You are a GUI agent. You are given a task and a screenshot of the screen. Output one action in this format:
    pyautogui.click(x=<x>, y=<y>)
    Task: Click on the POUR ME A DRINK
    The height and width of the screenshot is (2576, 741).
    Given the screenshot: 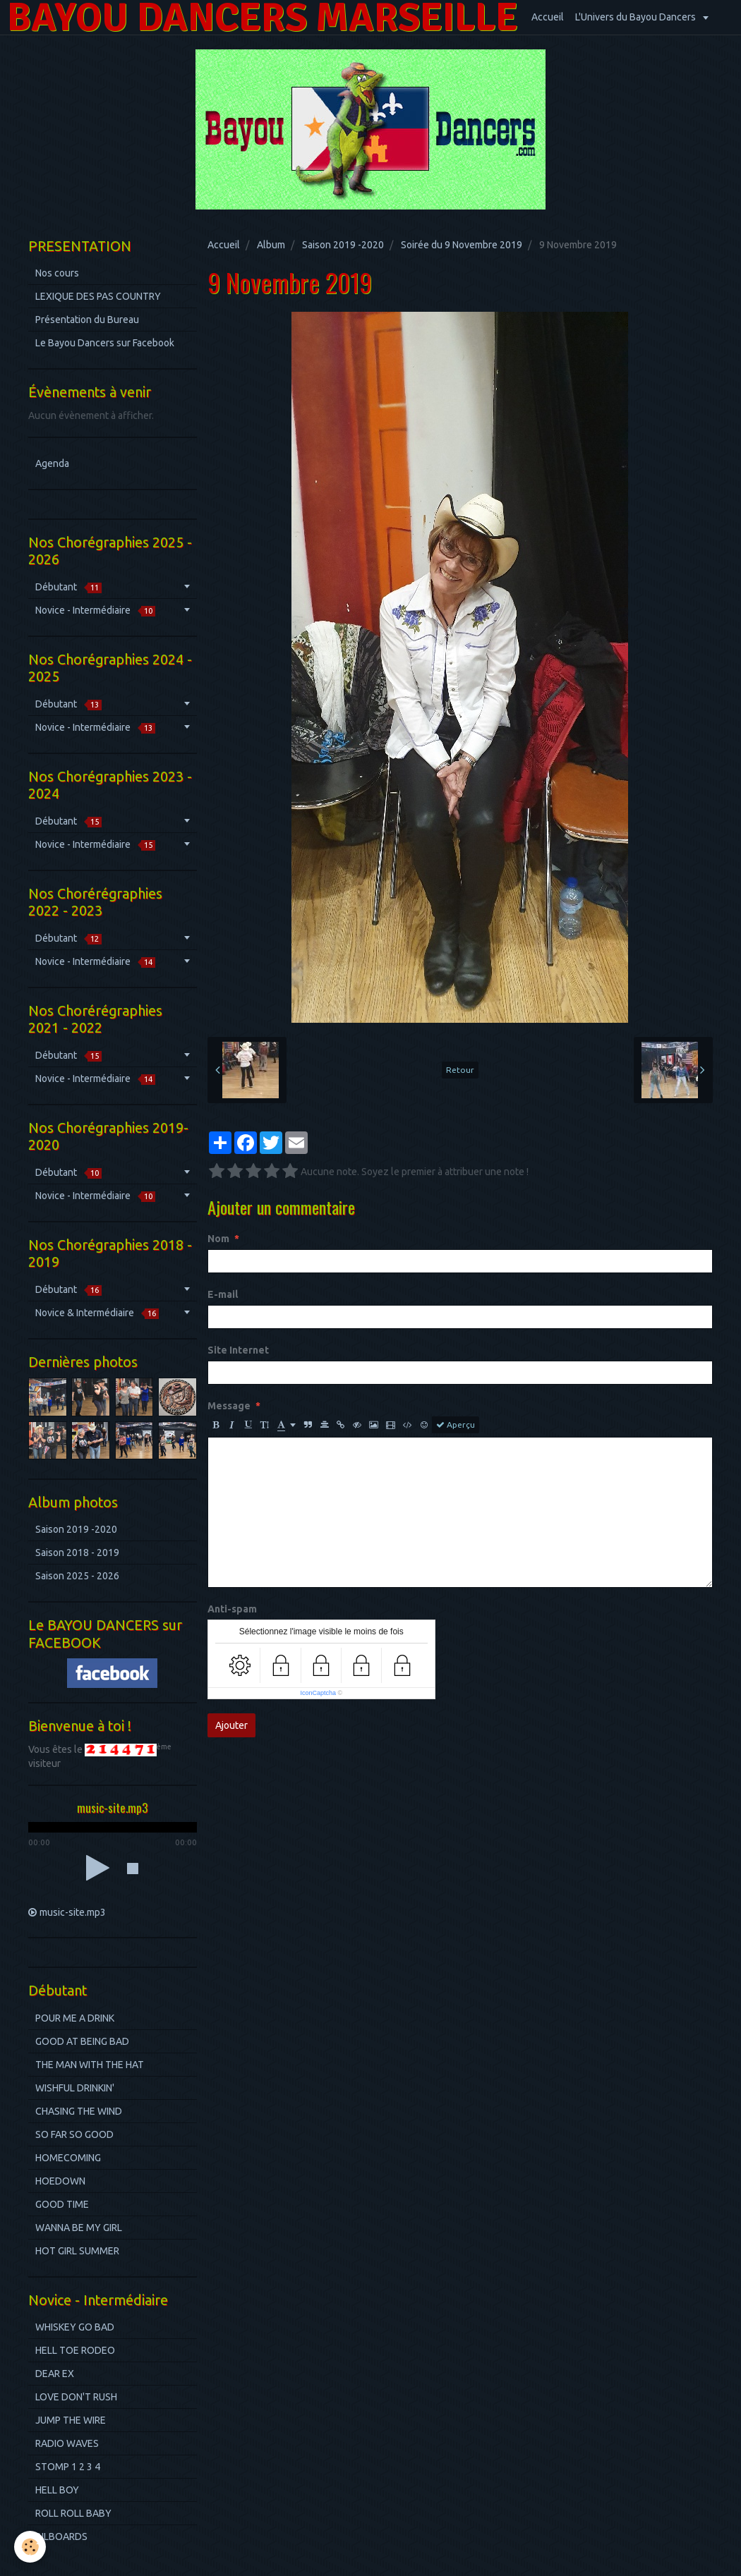 What is the action you would take?
    pyautogui.click(x=74, y=2018)
    